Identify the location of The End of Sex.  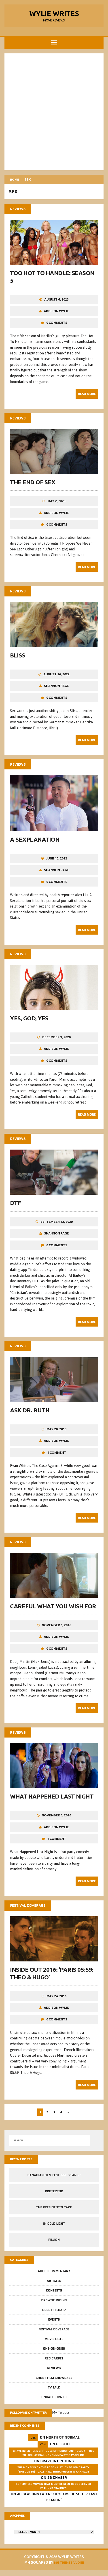
(32, 485).